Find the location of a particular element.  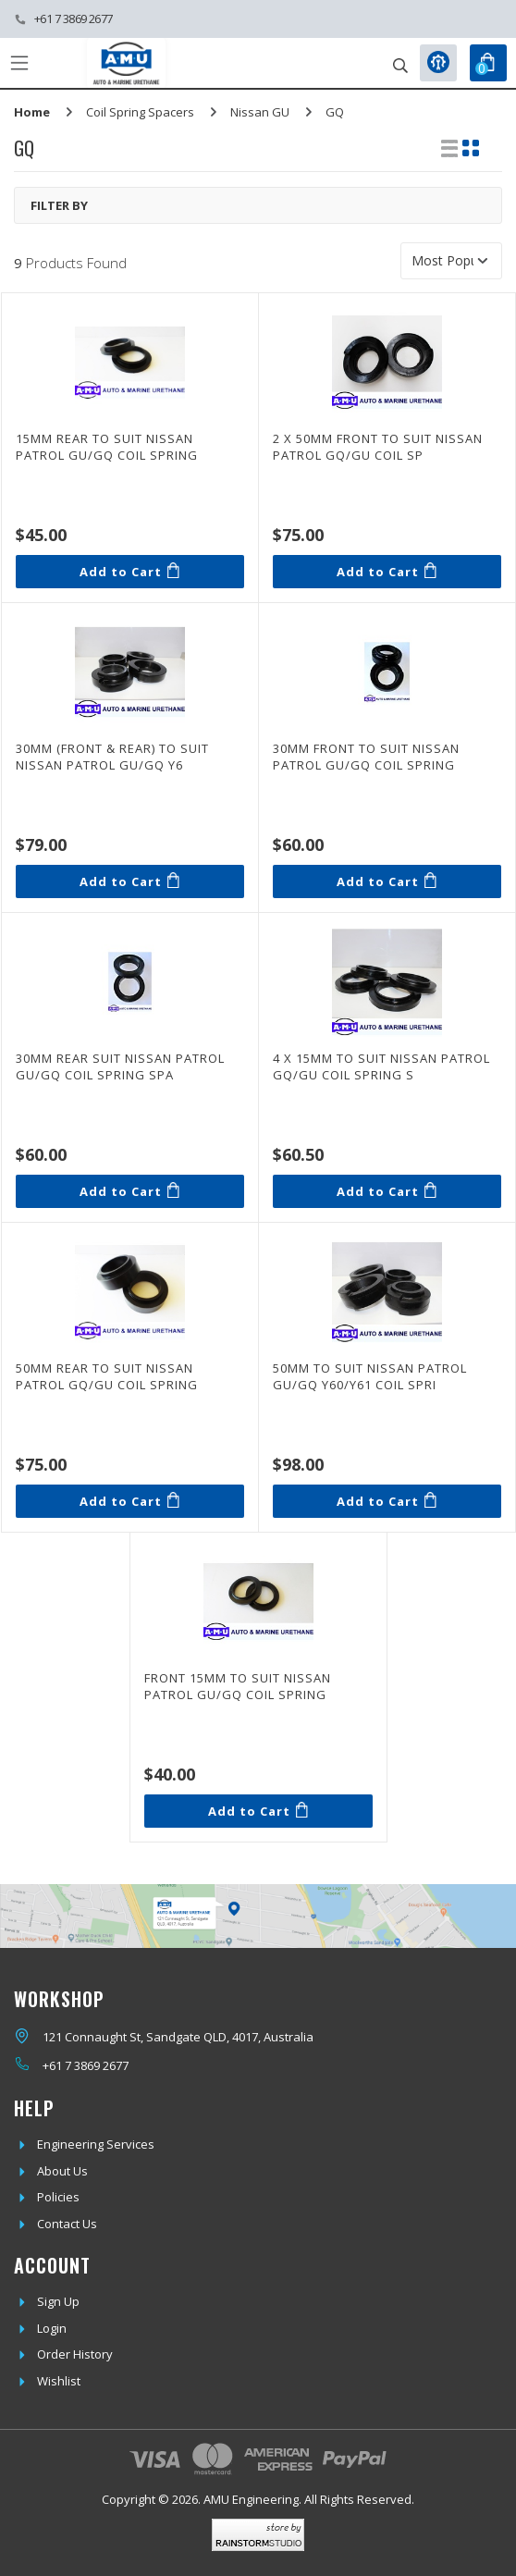

+61 7 3869 2677 is located at coordinates (73, 18).